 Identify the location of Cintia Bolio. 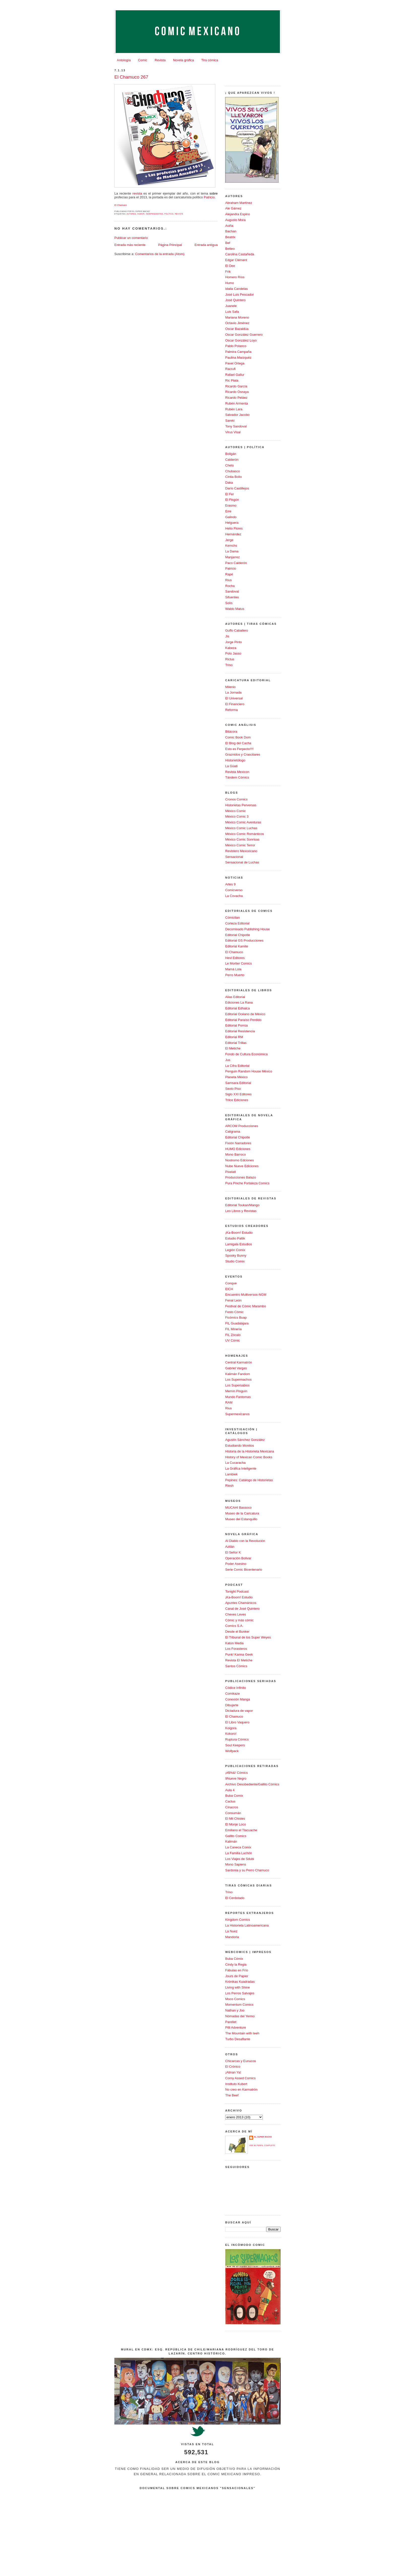
(233, 477).